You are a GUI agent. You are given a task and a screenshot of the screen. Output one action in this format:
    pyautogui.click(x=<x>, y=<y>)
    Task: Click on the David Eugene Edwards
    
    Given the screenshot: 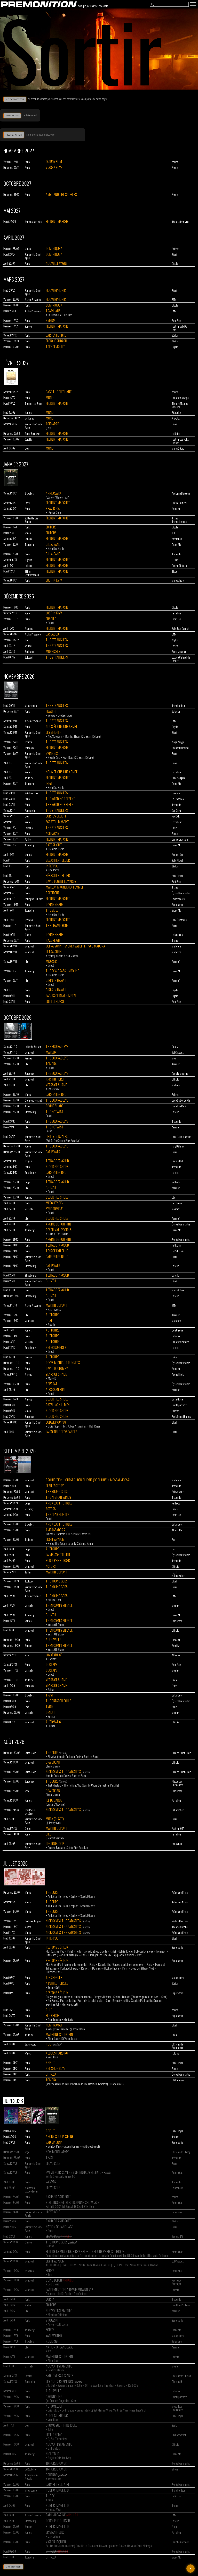 What is the action you would take?
    pyautogui.click(x=61, y=881)
    